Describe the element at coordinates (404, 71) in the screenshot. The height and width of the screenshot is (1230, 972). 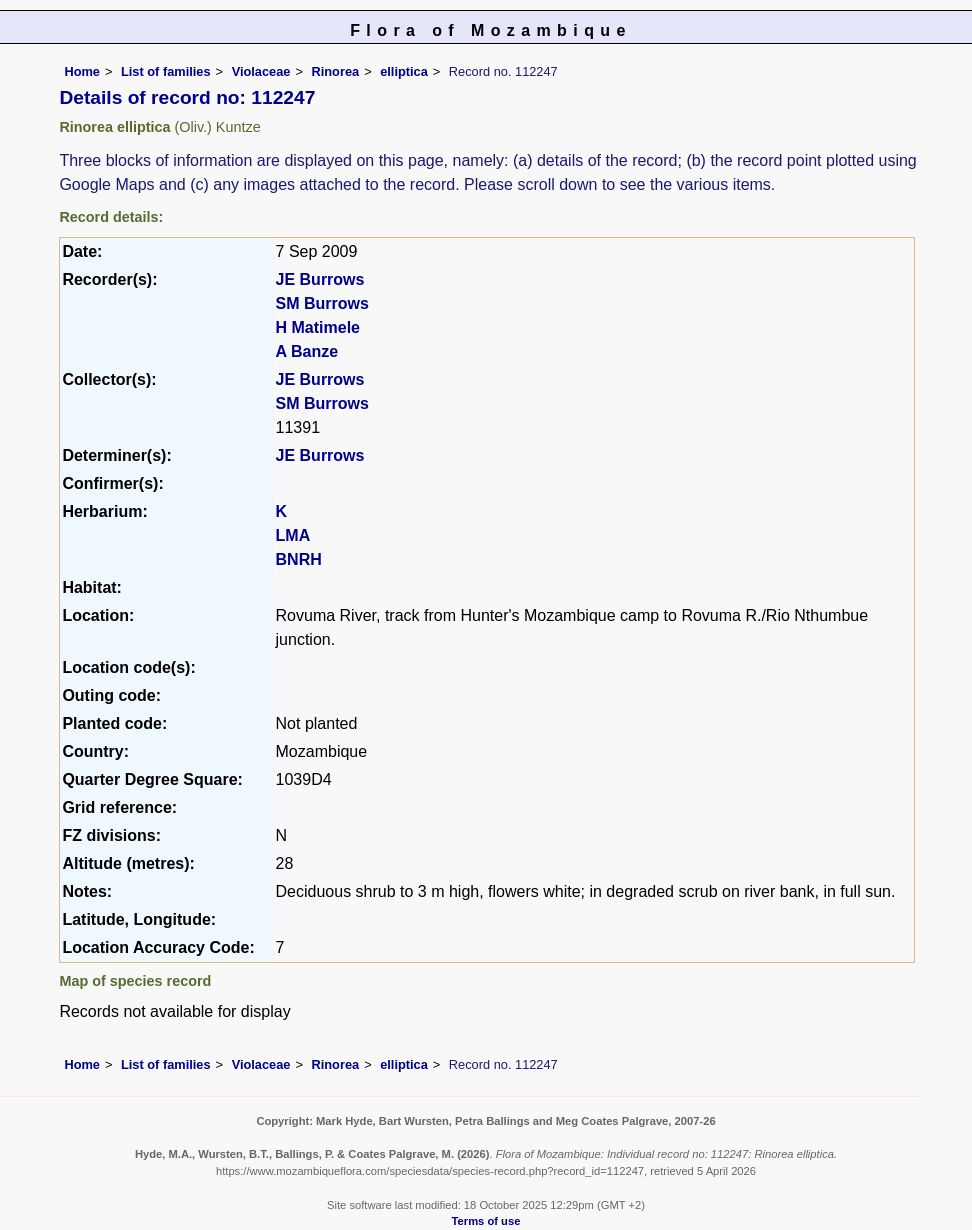
I see `elliptica` at that location.